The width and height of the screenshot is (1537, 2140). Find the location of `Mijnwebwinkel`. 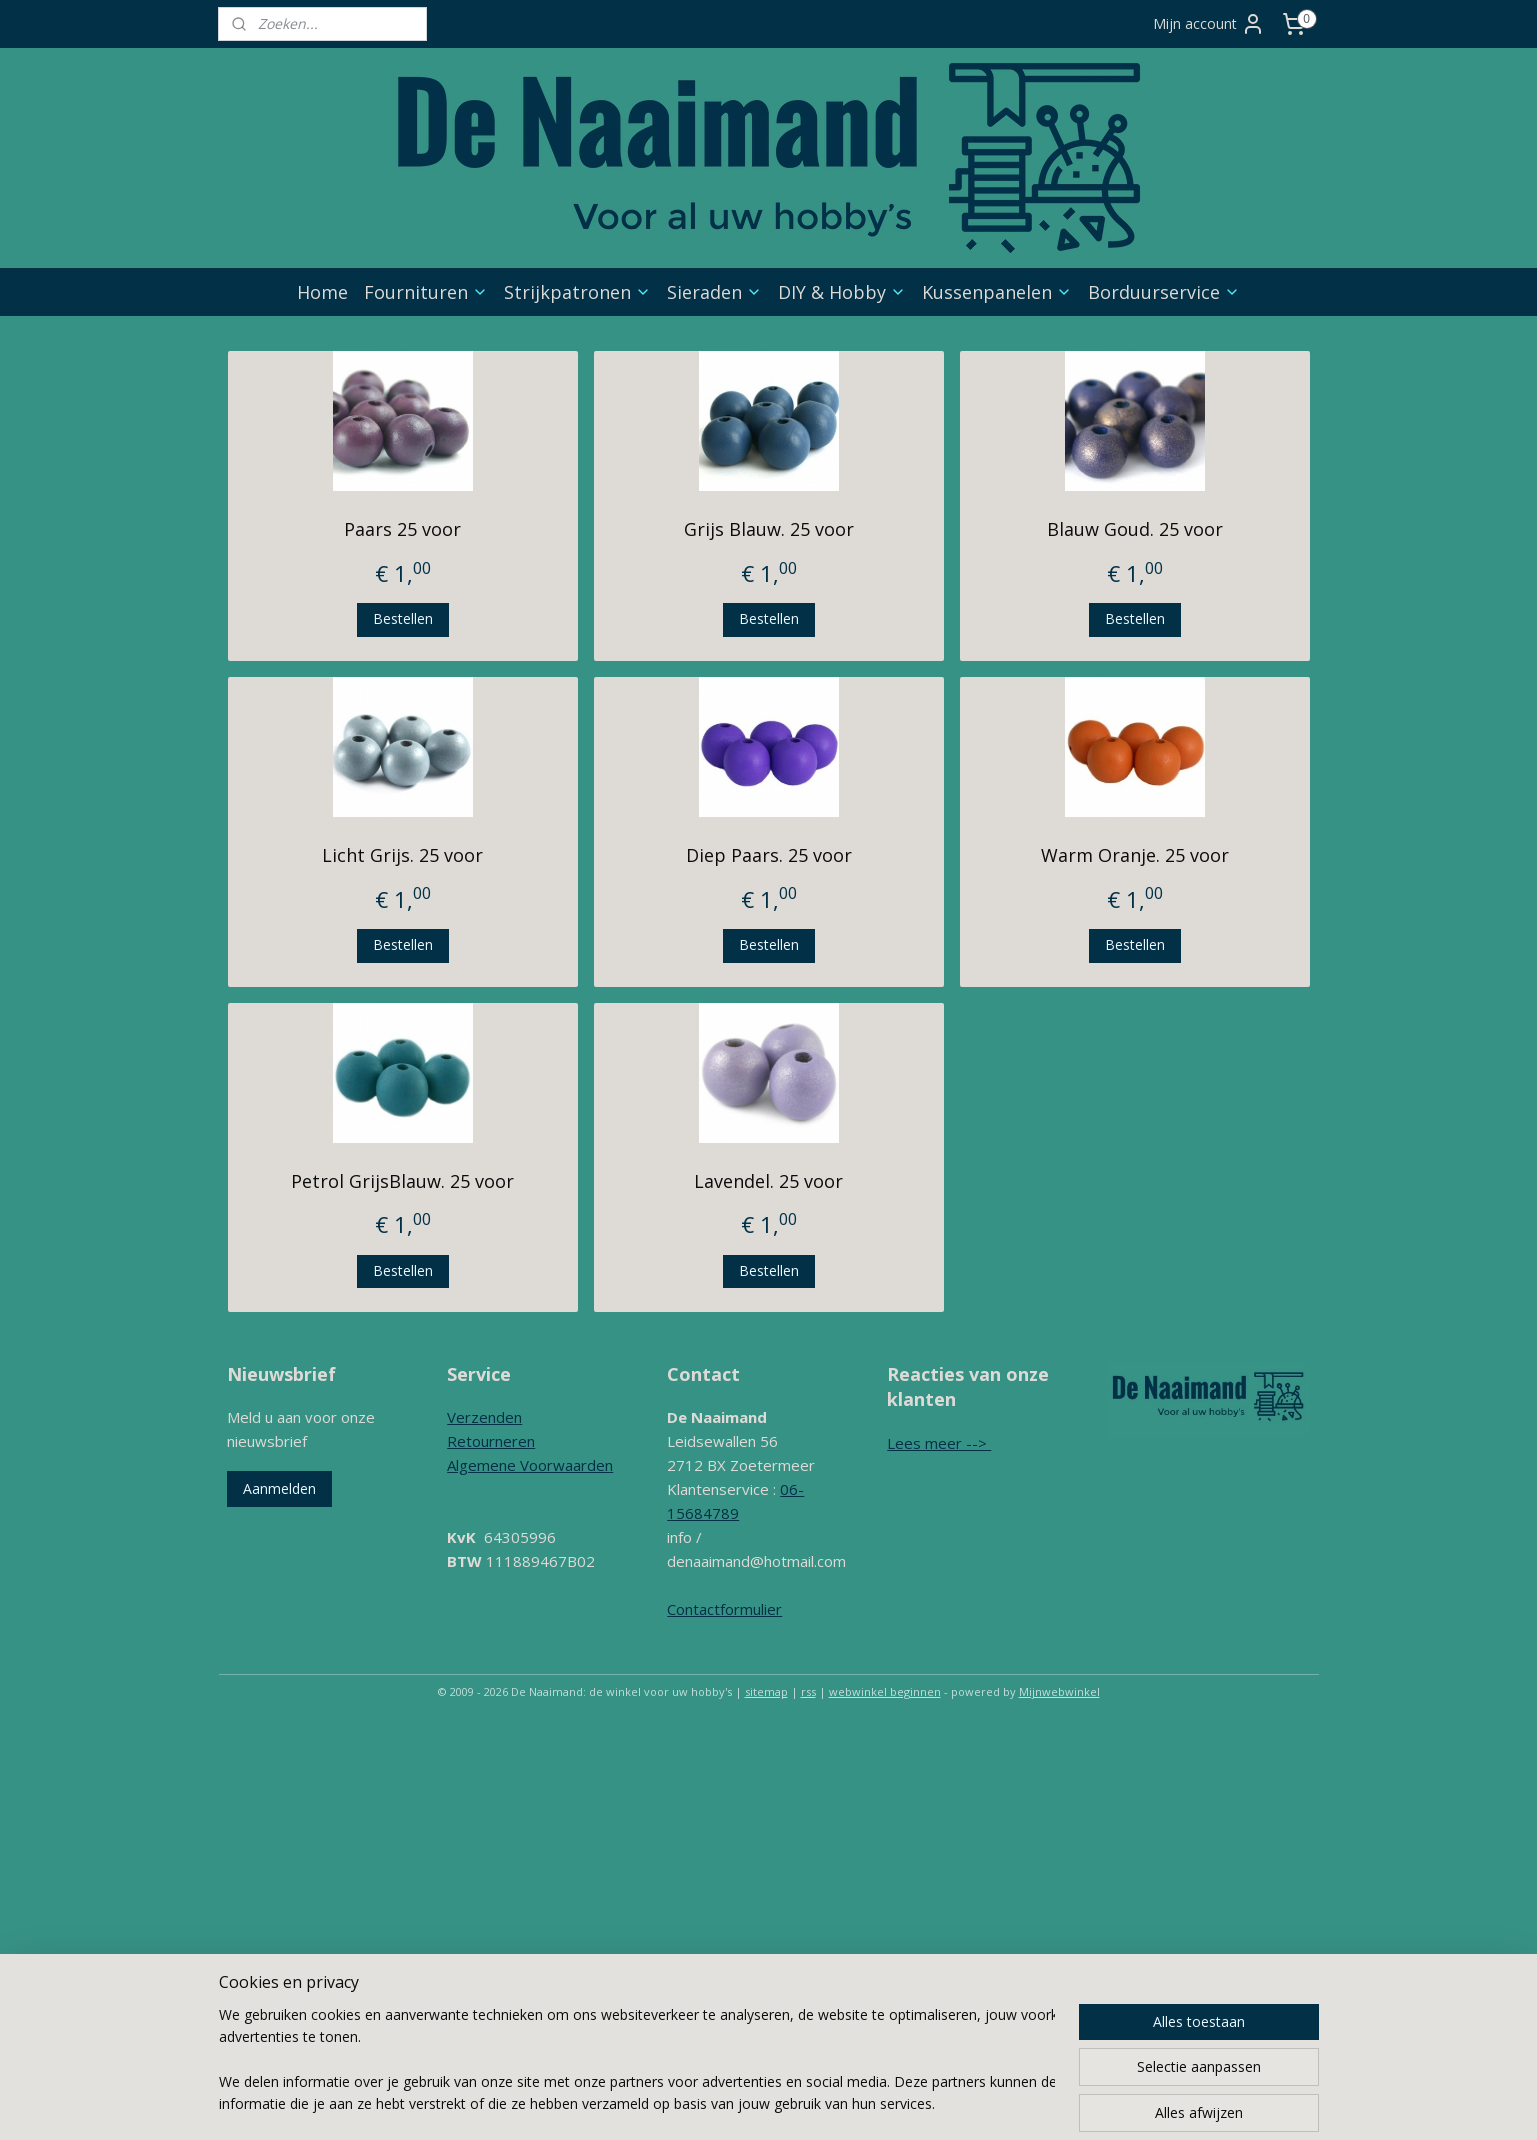

Mijnwebwinkel is located at coordinates (1059, 1691).